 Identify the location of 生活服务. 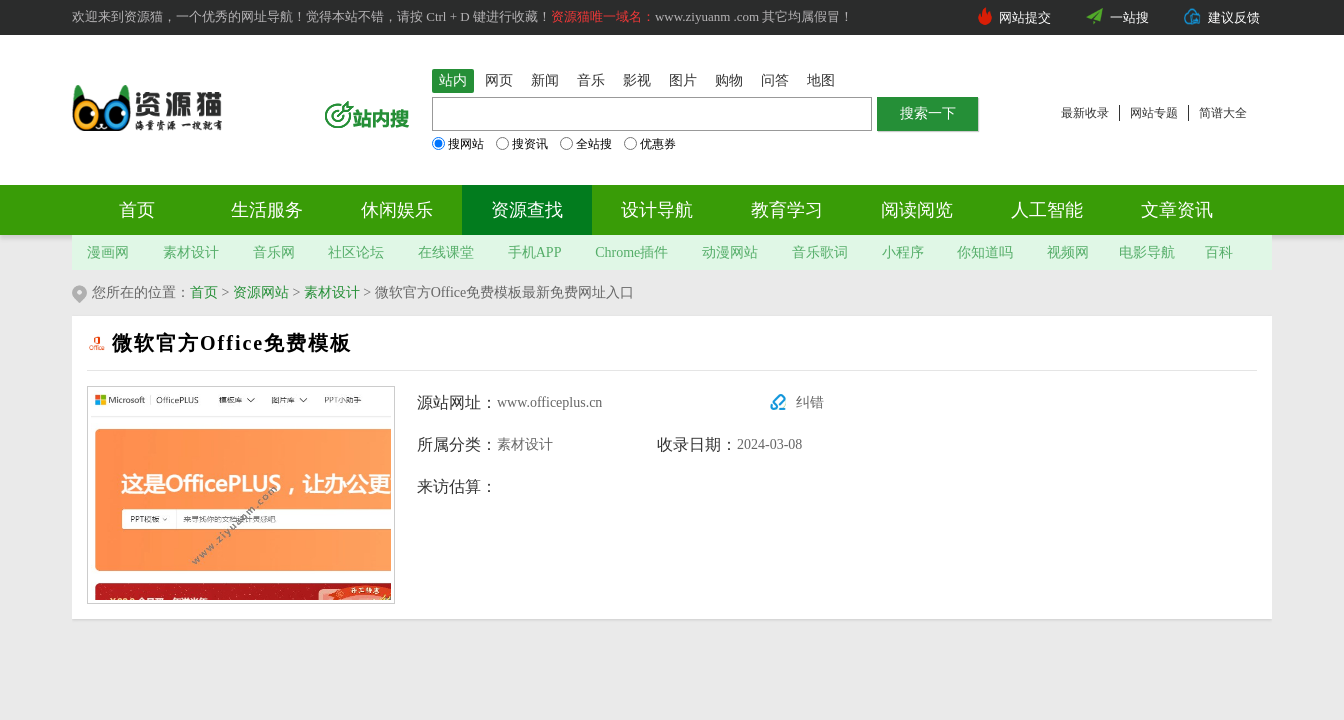
(267, 210).